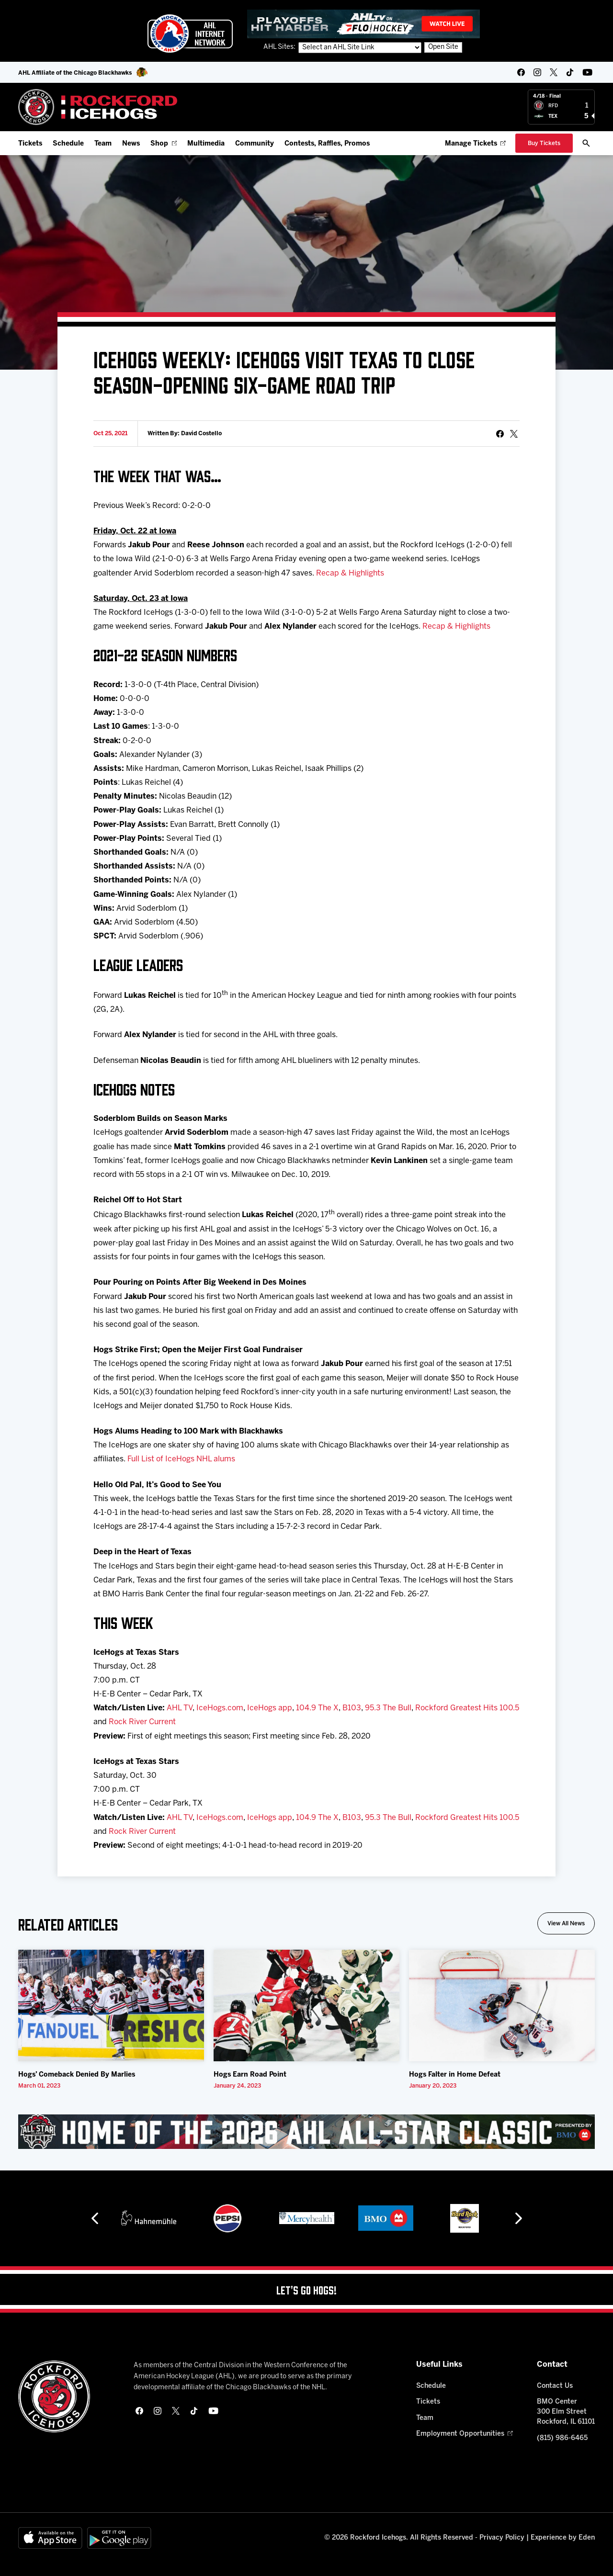  I want to click on Schedule, so click(68, 144).